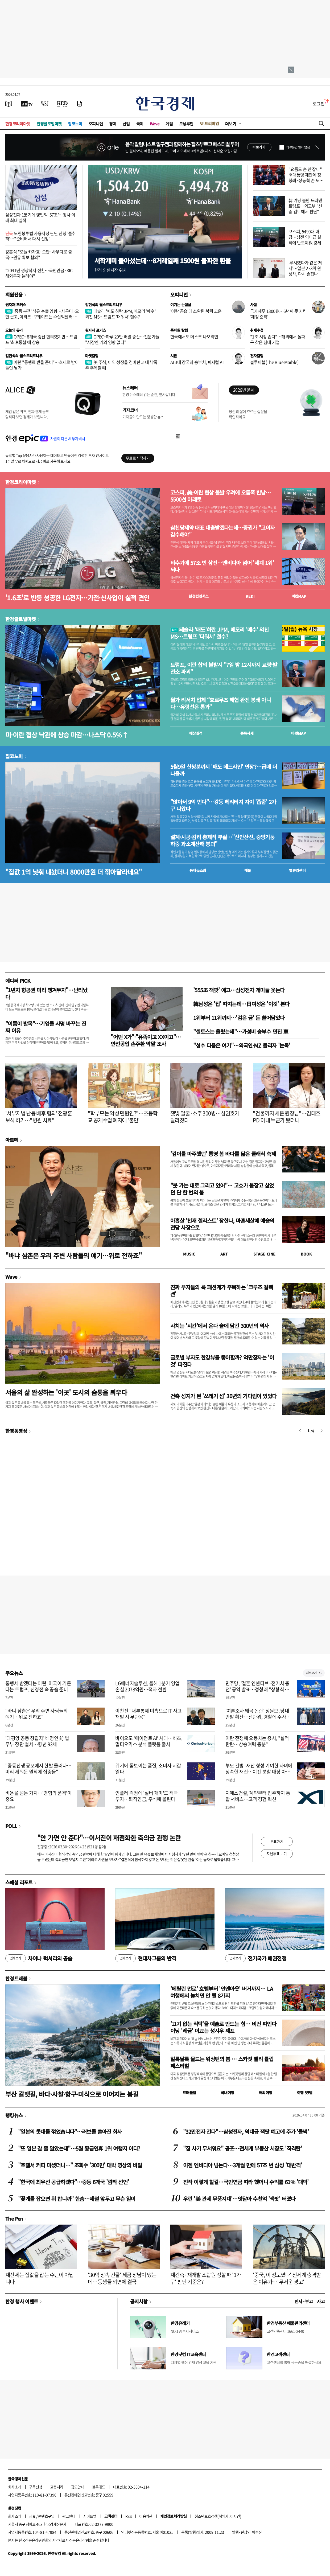  I want to click on "또 일본 갈 줄 알았는데"…5월 황금연휴 1위 여행지 어디?, so click(79, 2148).